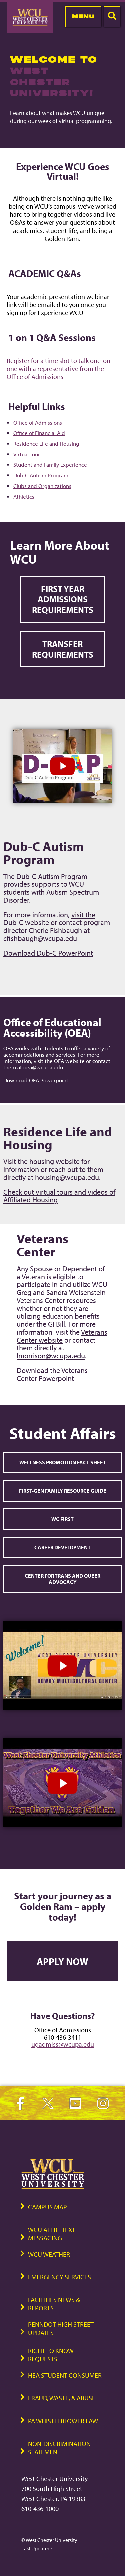 The width and height of the screenshot is (125, 2576). I want to click on WCU Weather, so click(49, 2254).